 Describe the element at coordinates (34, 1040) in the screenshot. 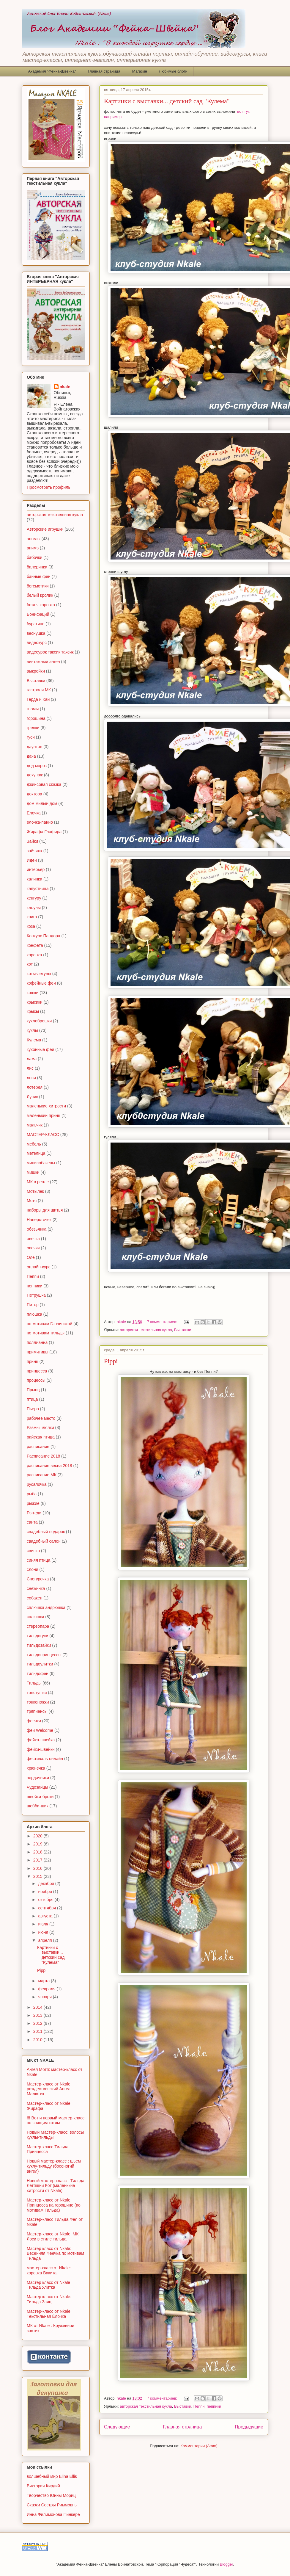

I see `Кулема` at that location.